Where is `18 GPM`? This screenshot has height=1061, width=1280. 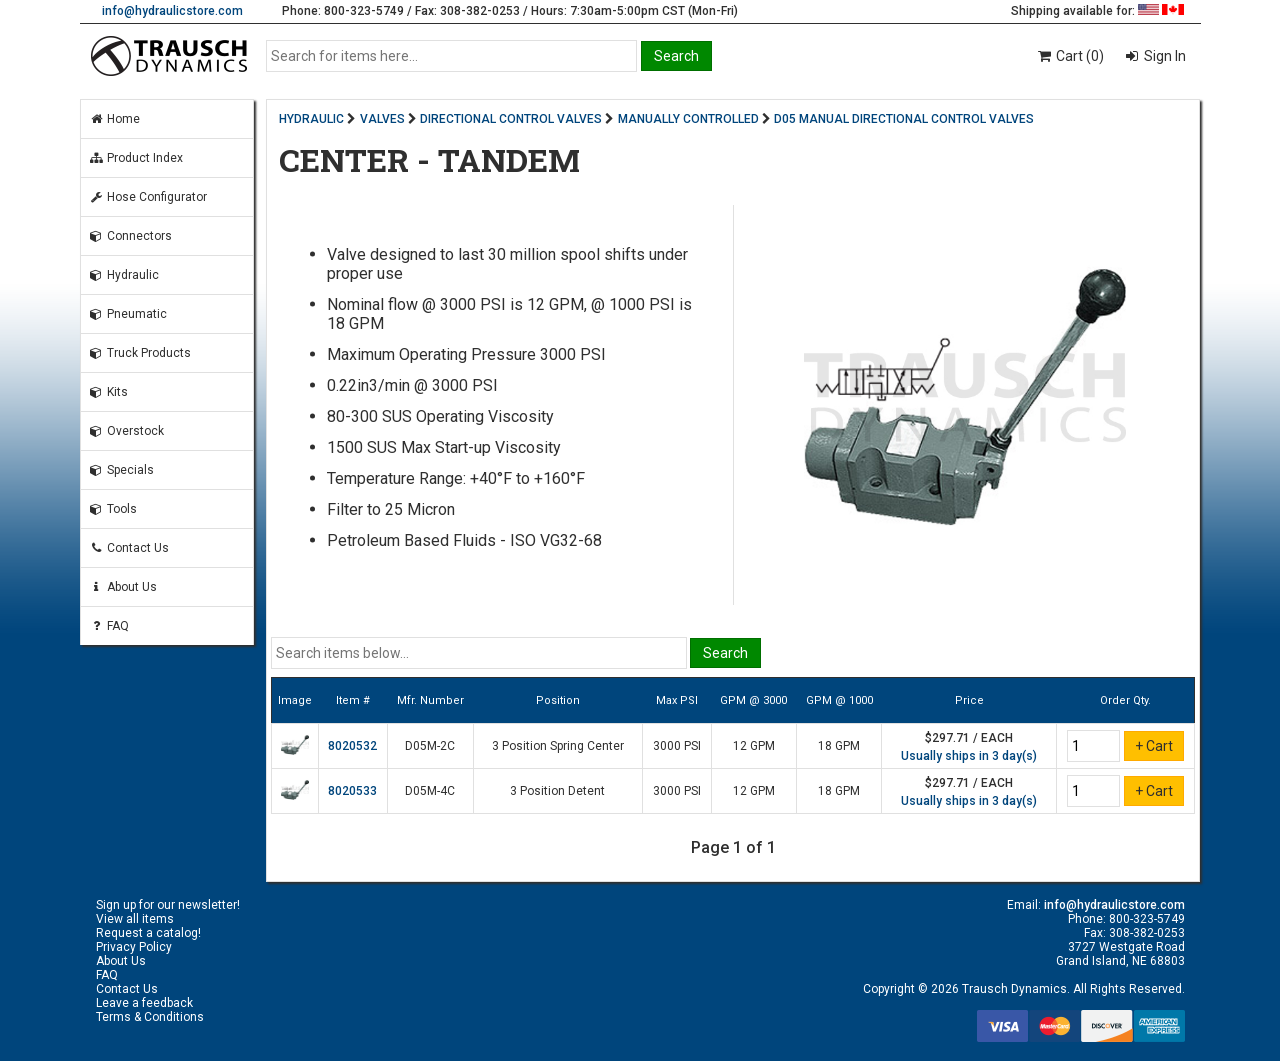 18 GPM is located at coordinates (839, 746).